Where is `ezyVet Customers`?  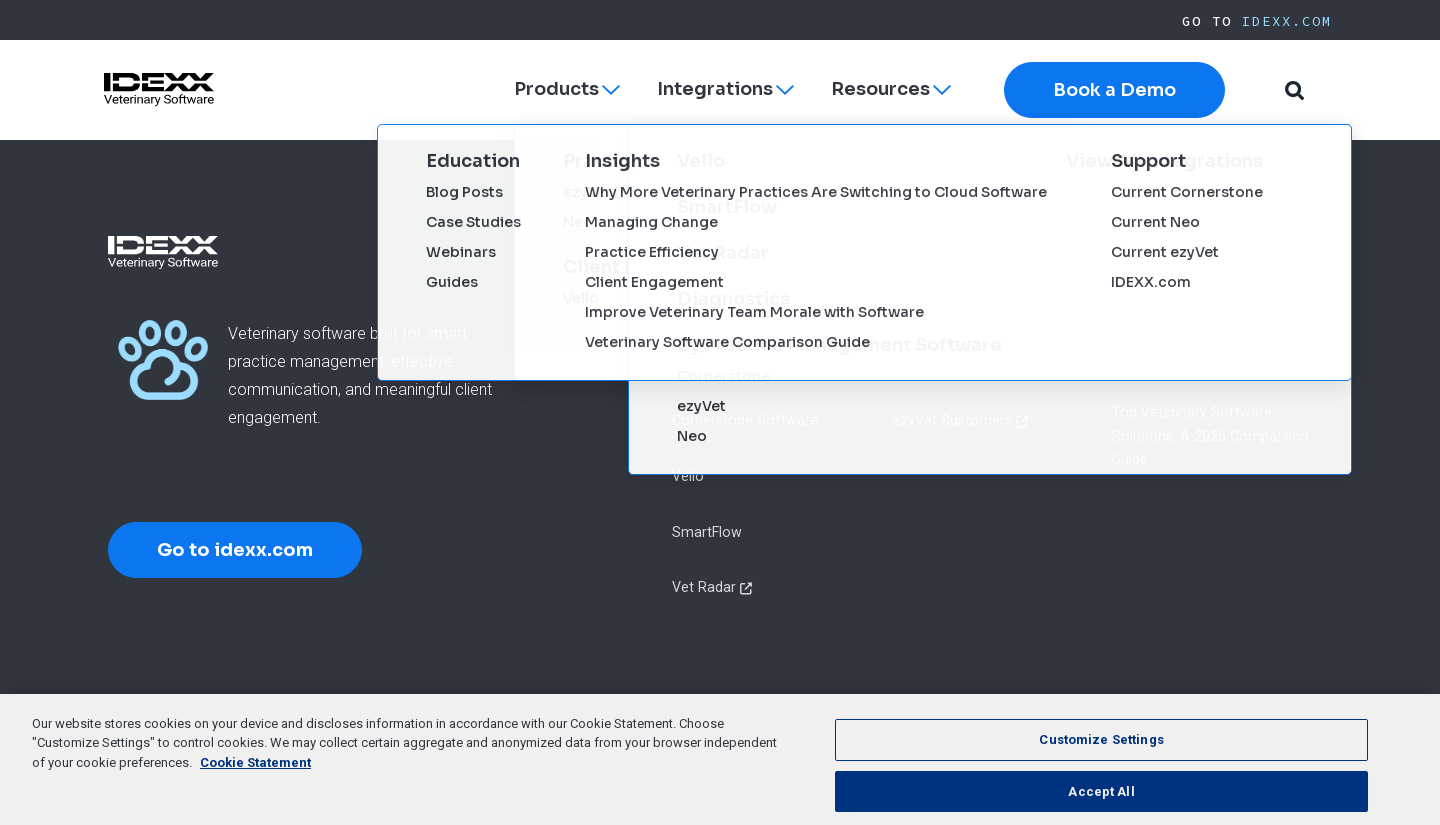 ezyVet Customers is located at coordinates (952, 420).